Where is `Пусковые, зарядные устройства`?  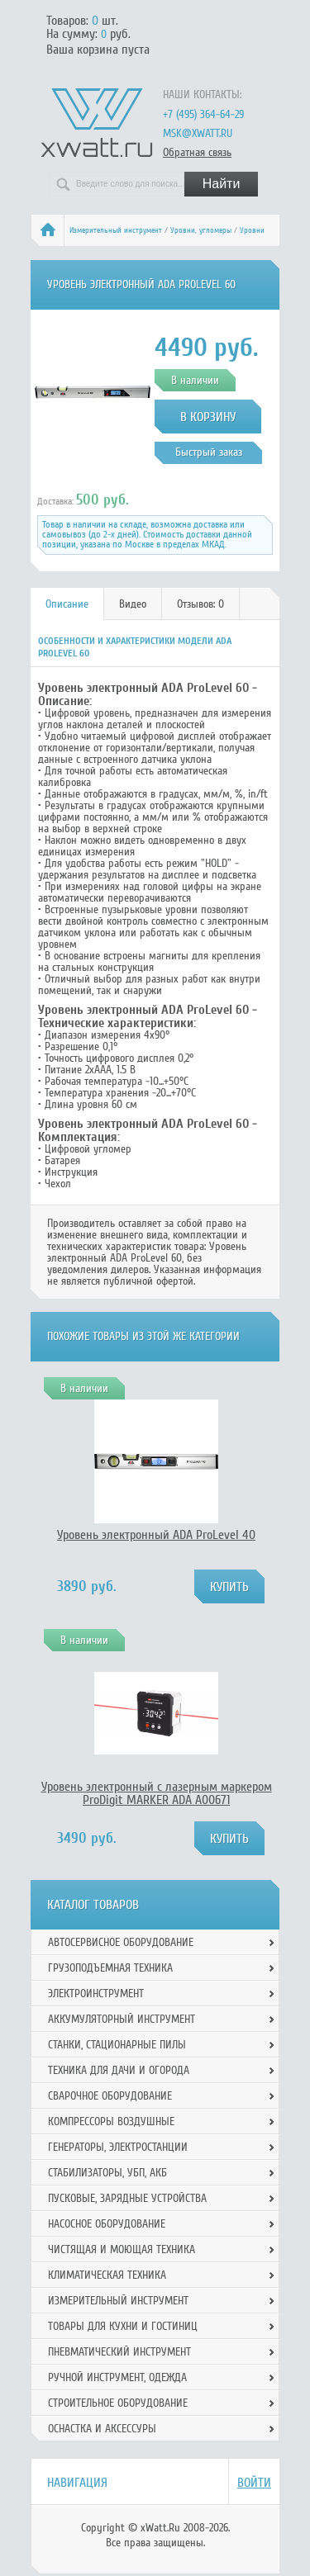 Пусковые, зарядные устройства is located at coordinates (127, 2198).